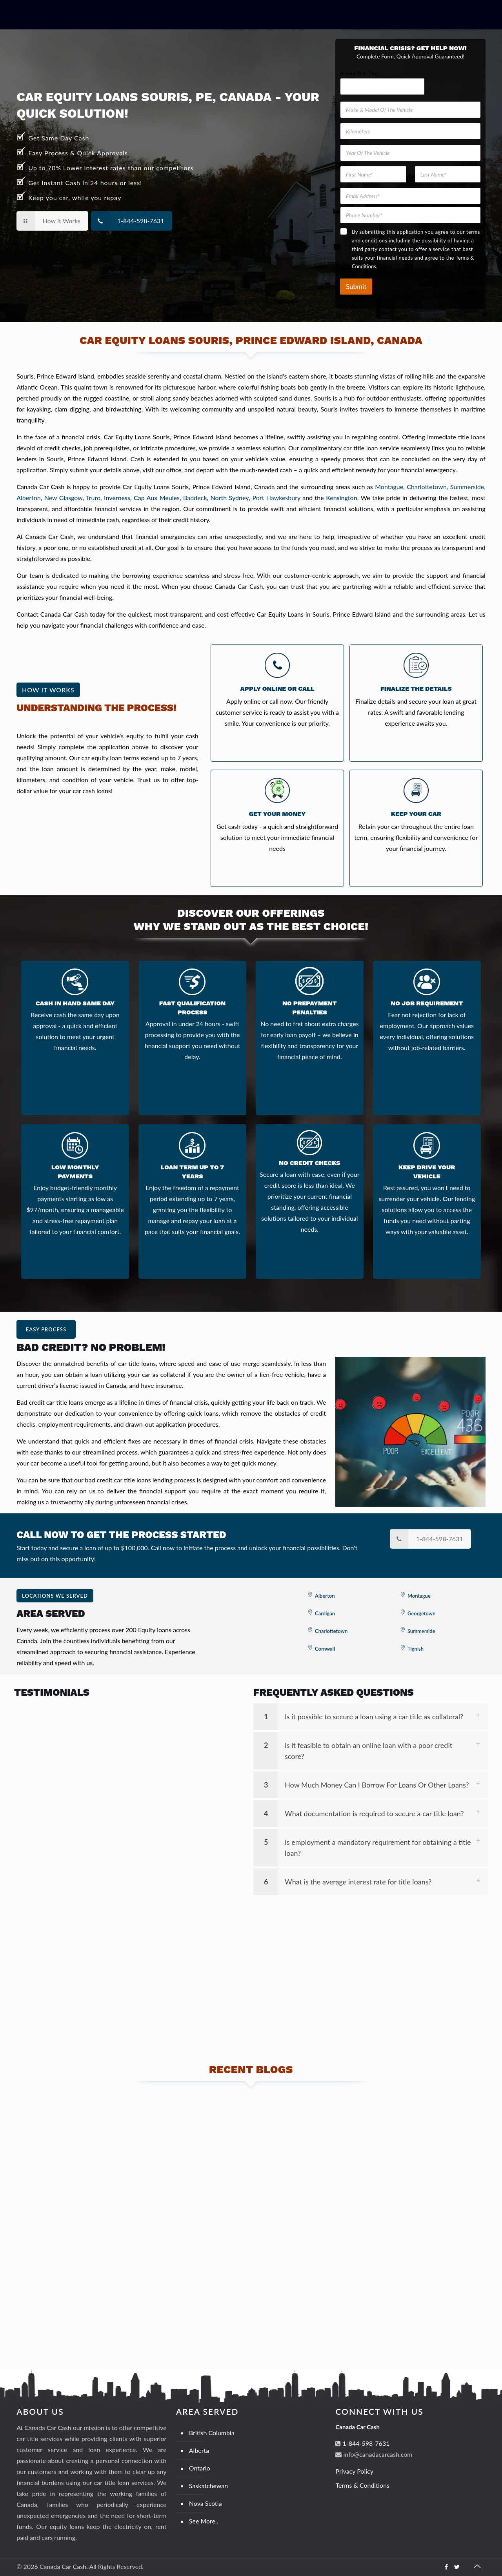 The height and width of the screenshot is (2576, 502). Describe the element at coordinates (199, 2450) in the screenshot. I see `Alberta` at that location.